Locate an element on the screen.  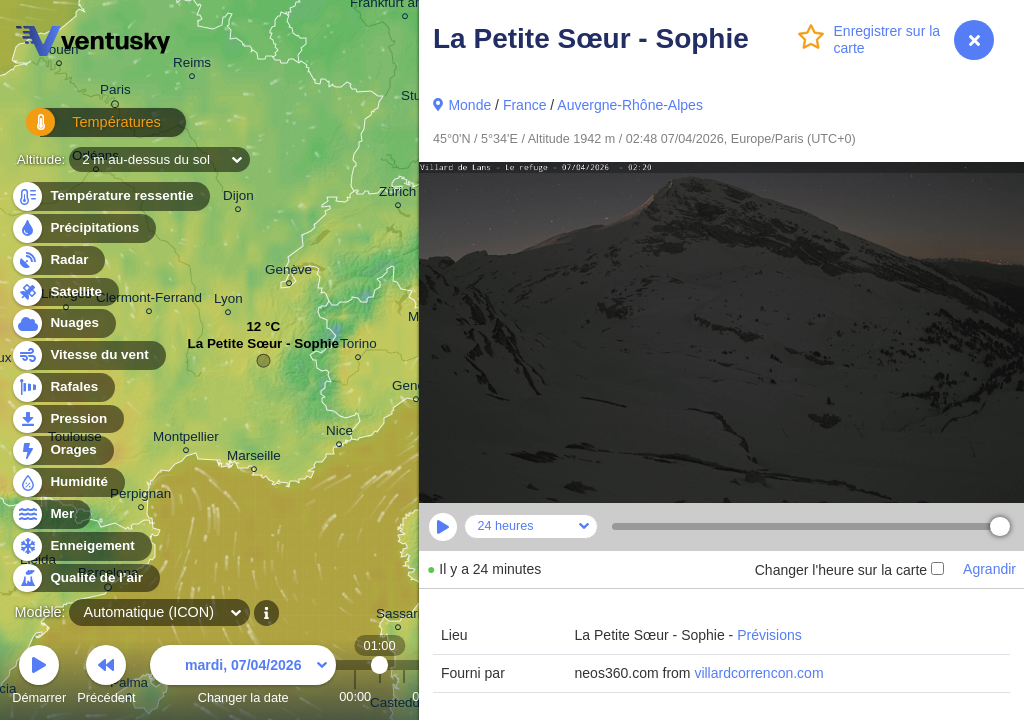
Qualité de l’air is located at coordinates (85, 578).